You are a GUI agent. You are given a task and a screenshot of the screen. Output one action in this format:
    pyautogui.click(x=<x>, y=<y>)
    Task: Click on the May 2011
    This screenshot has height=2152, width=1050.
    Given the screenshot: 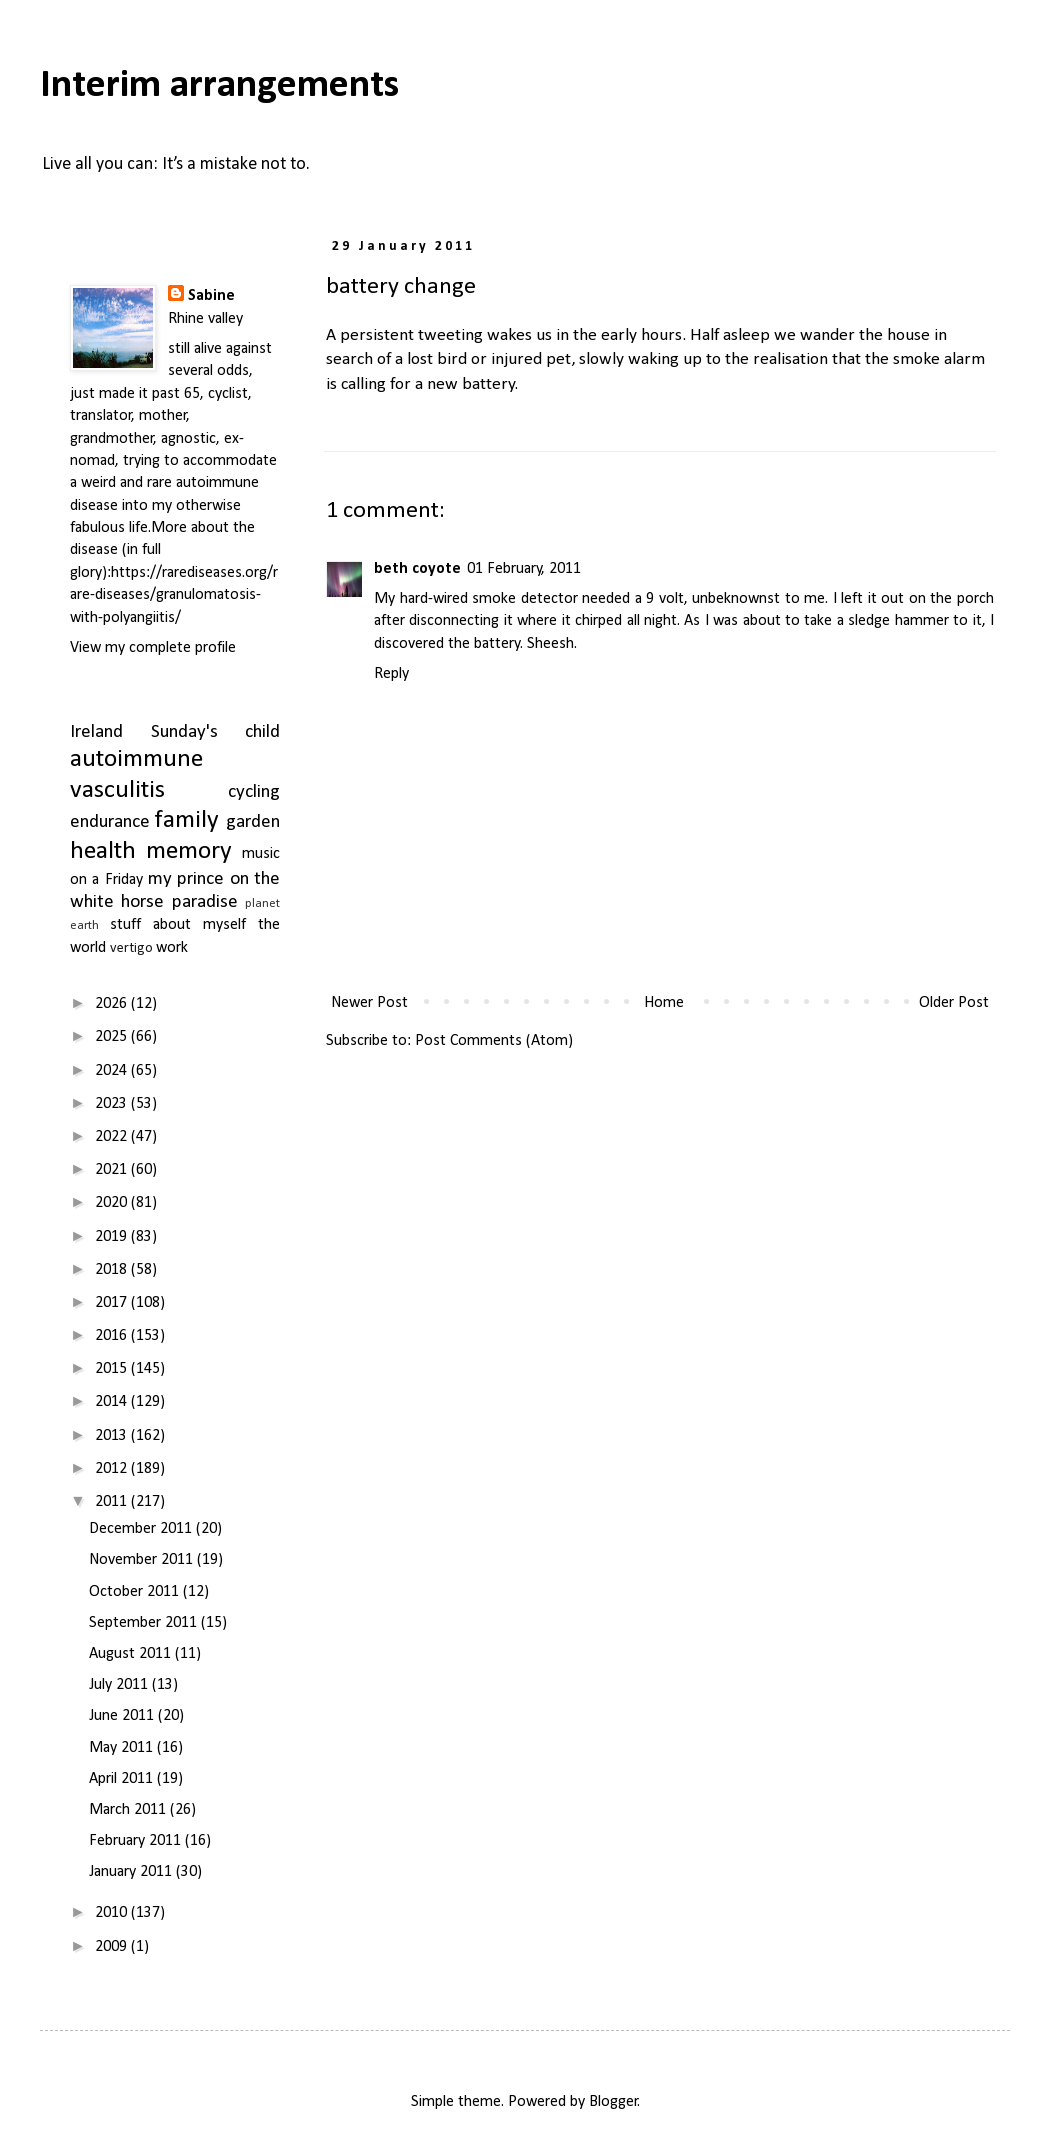 What is the action you would take?
    pyautogui.click(x=123, y=1748)
    